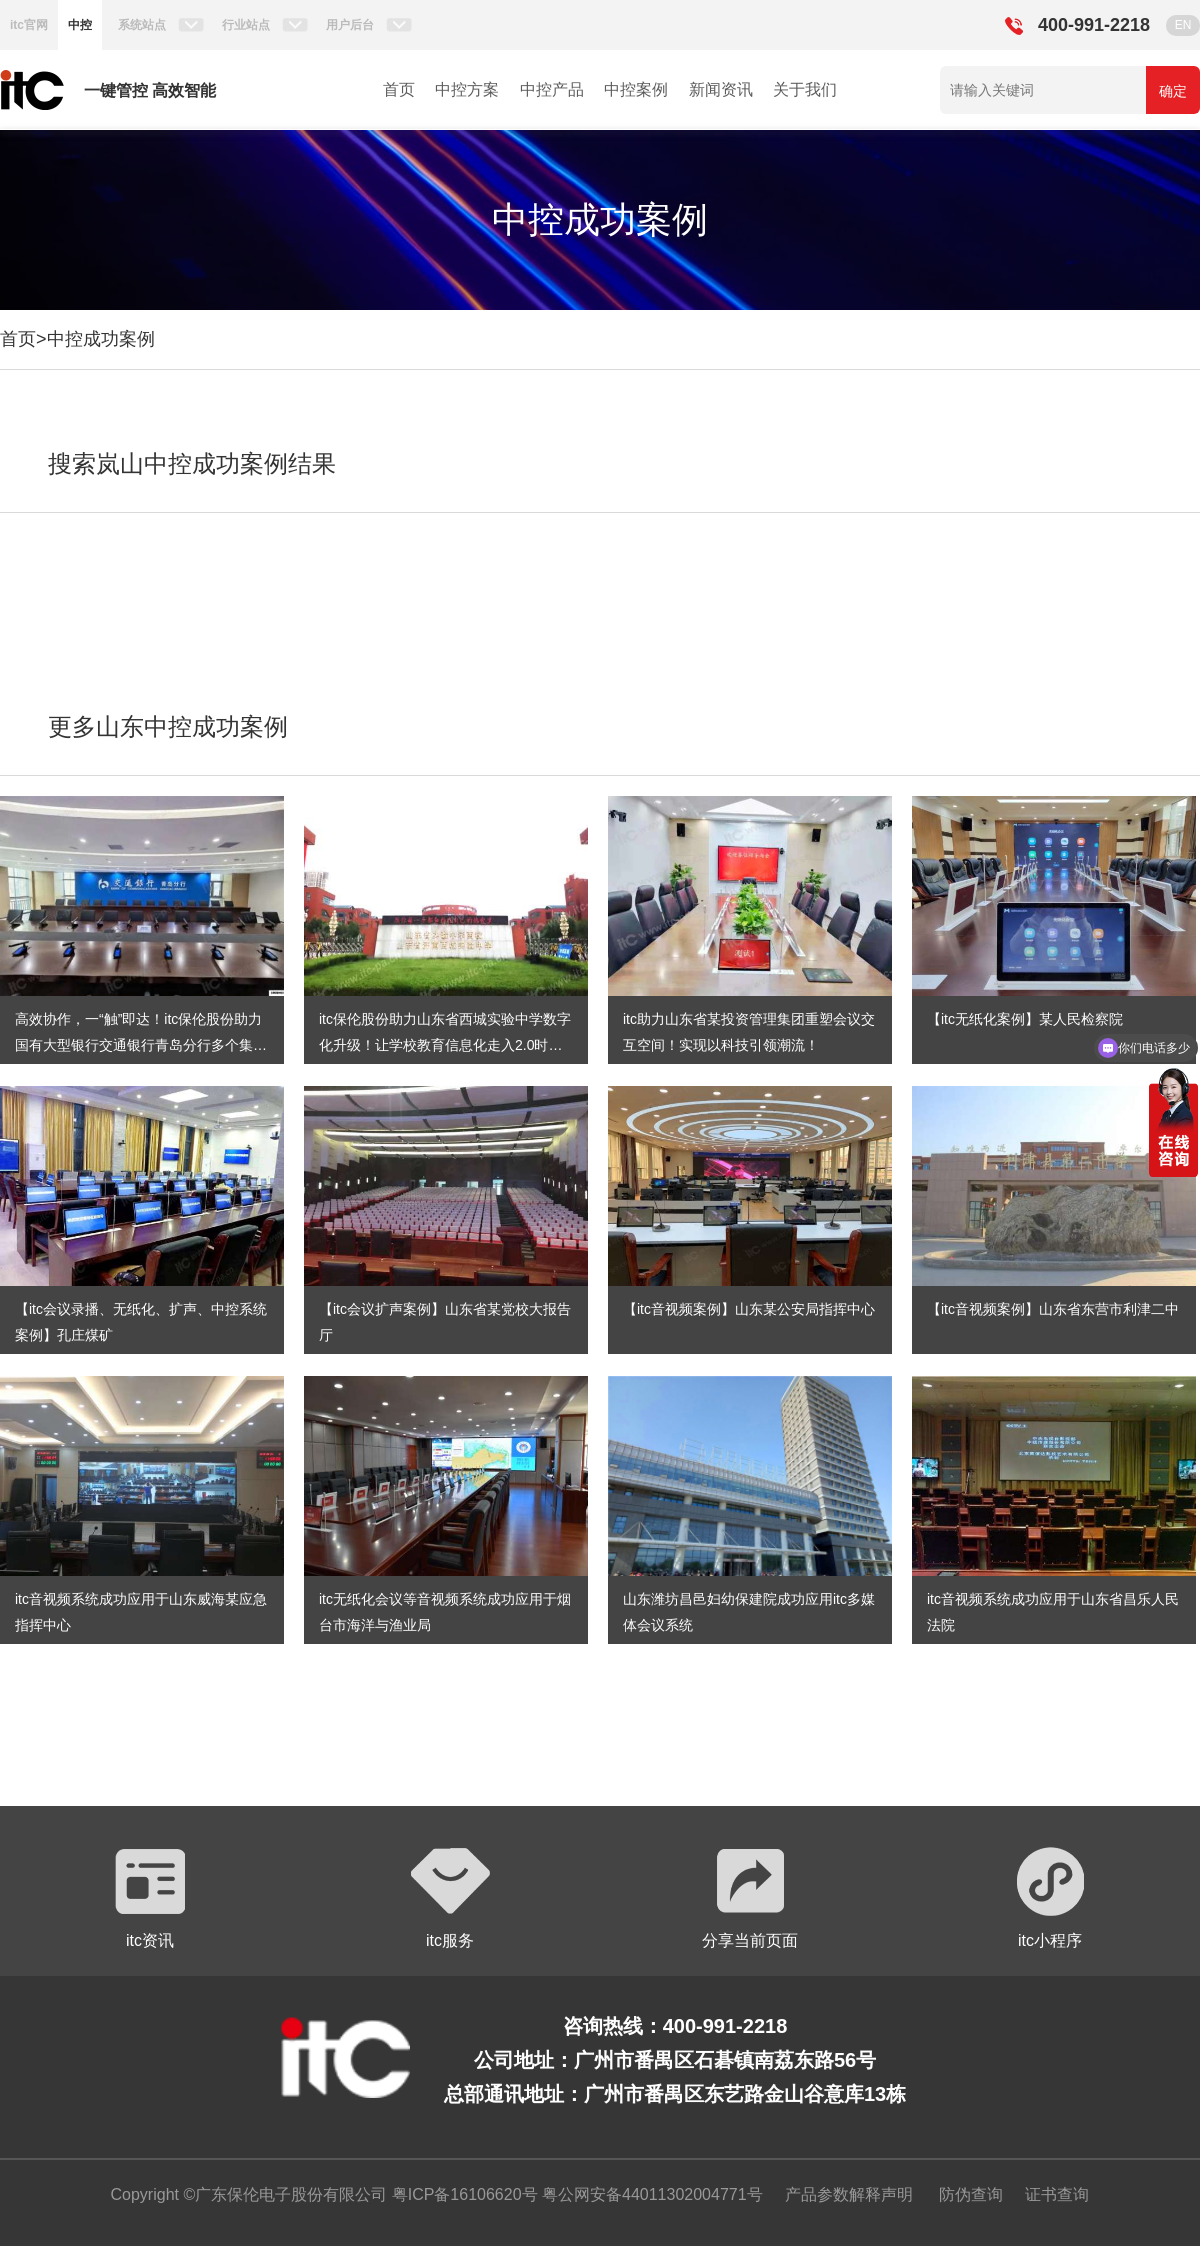 Image resolution: width=1200 pixels, height=2246 pixels. I want to click on 更多山东中控成功案例, so click(168, 726).